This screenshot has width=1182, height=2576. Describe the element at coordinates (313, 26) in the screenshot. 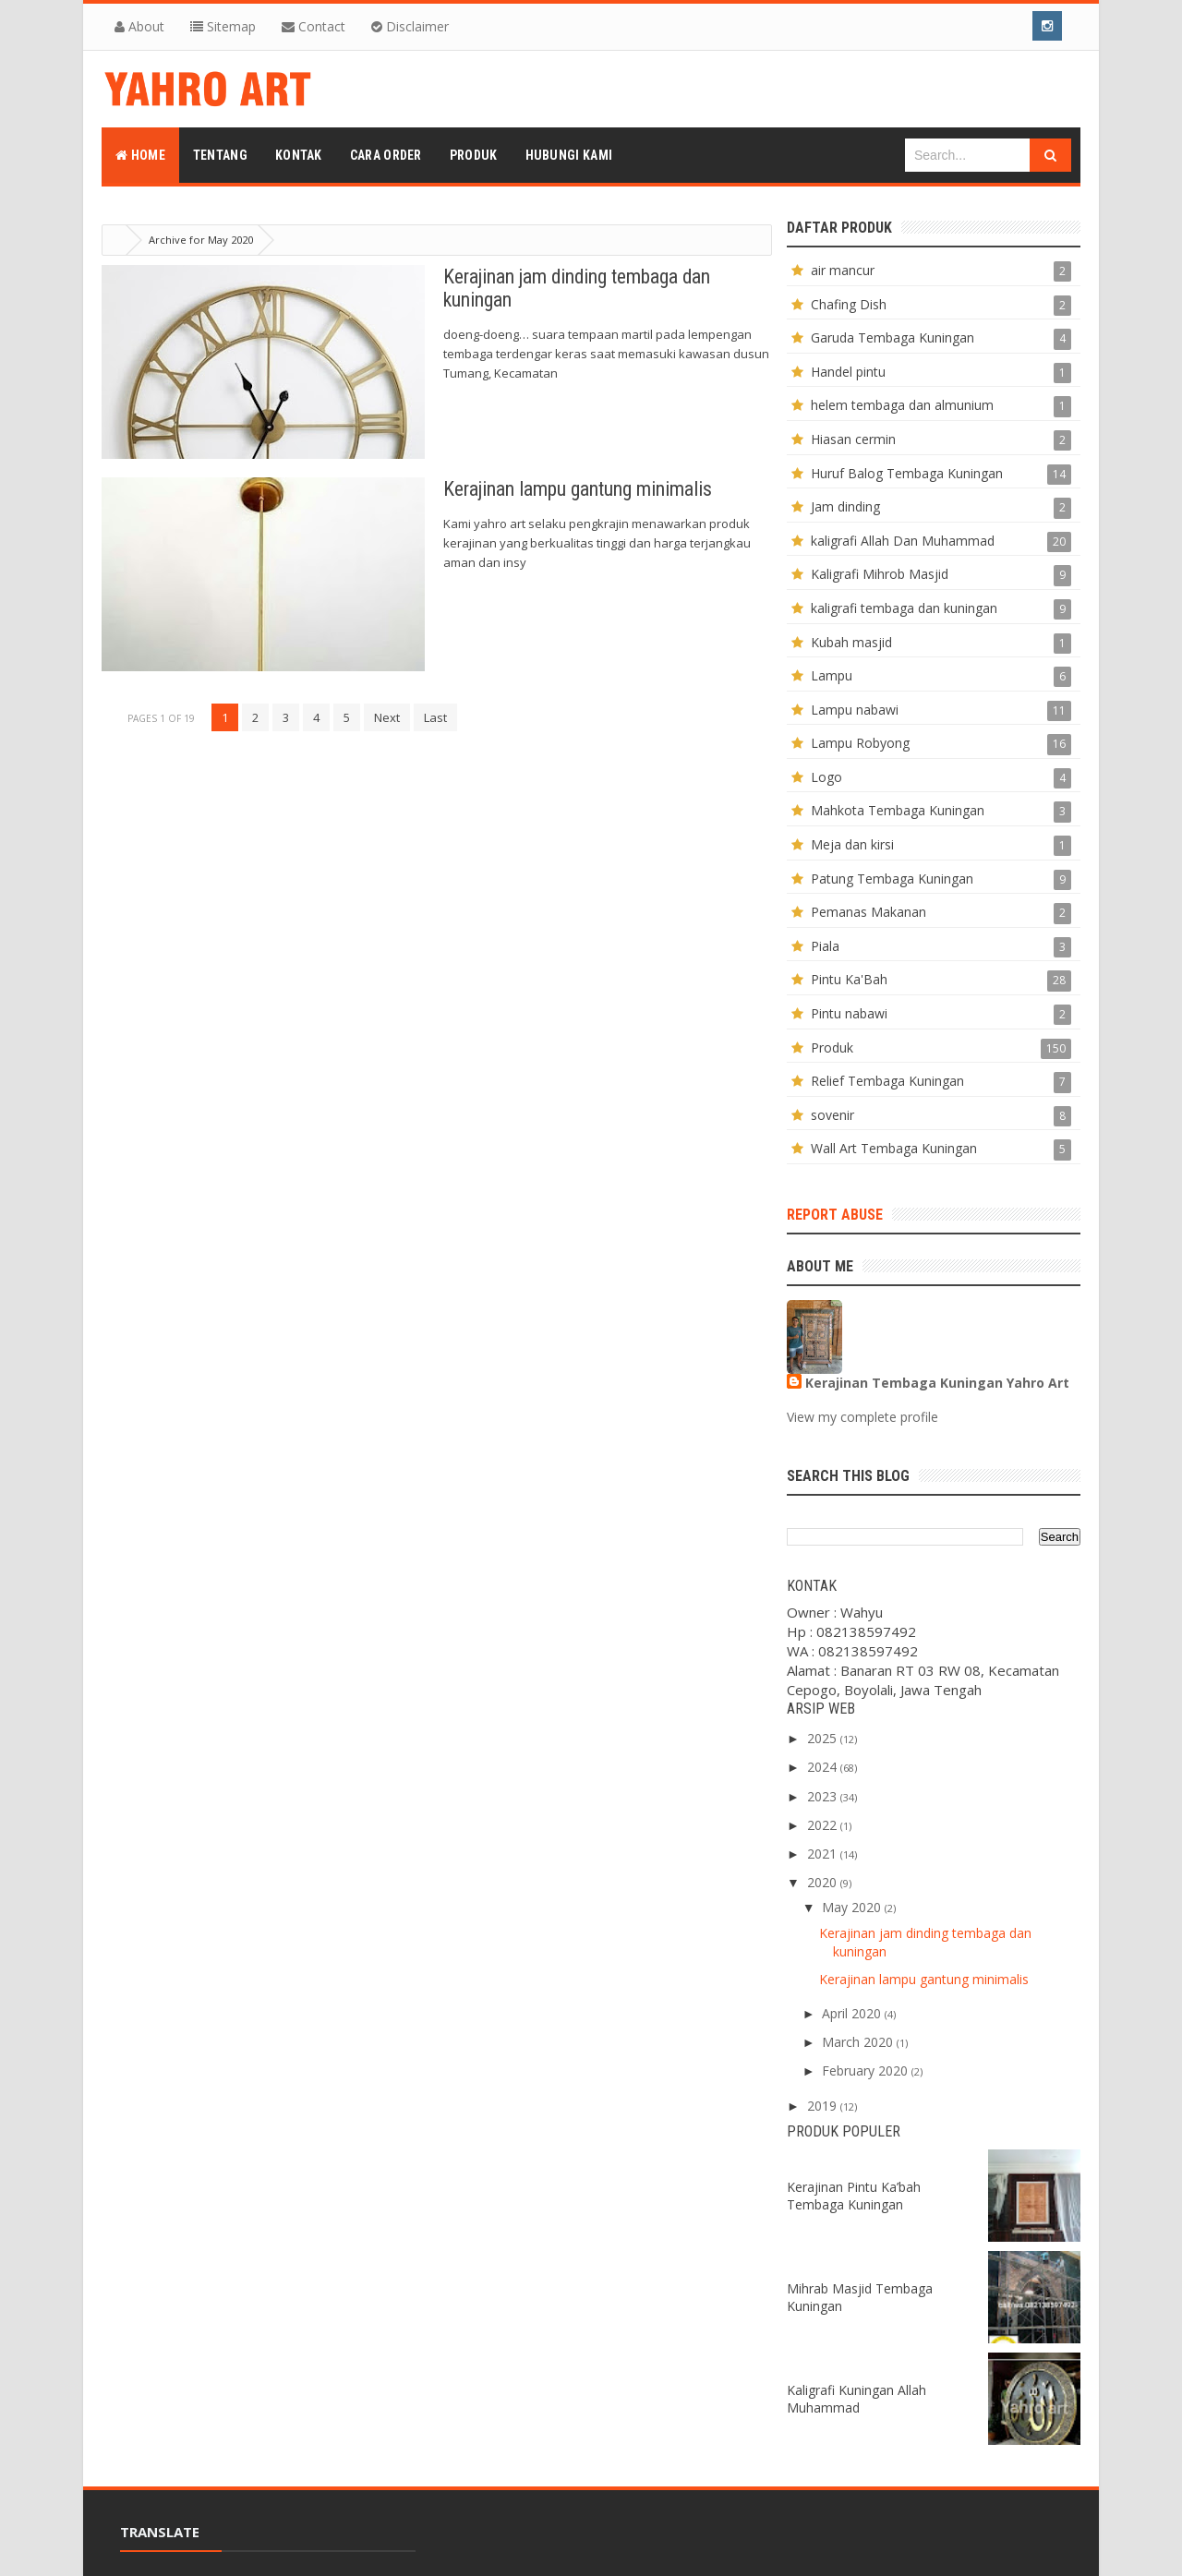

I see `Contact` at that location.